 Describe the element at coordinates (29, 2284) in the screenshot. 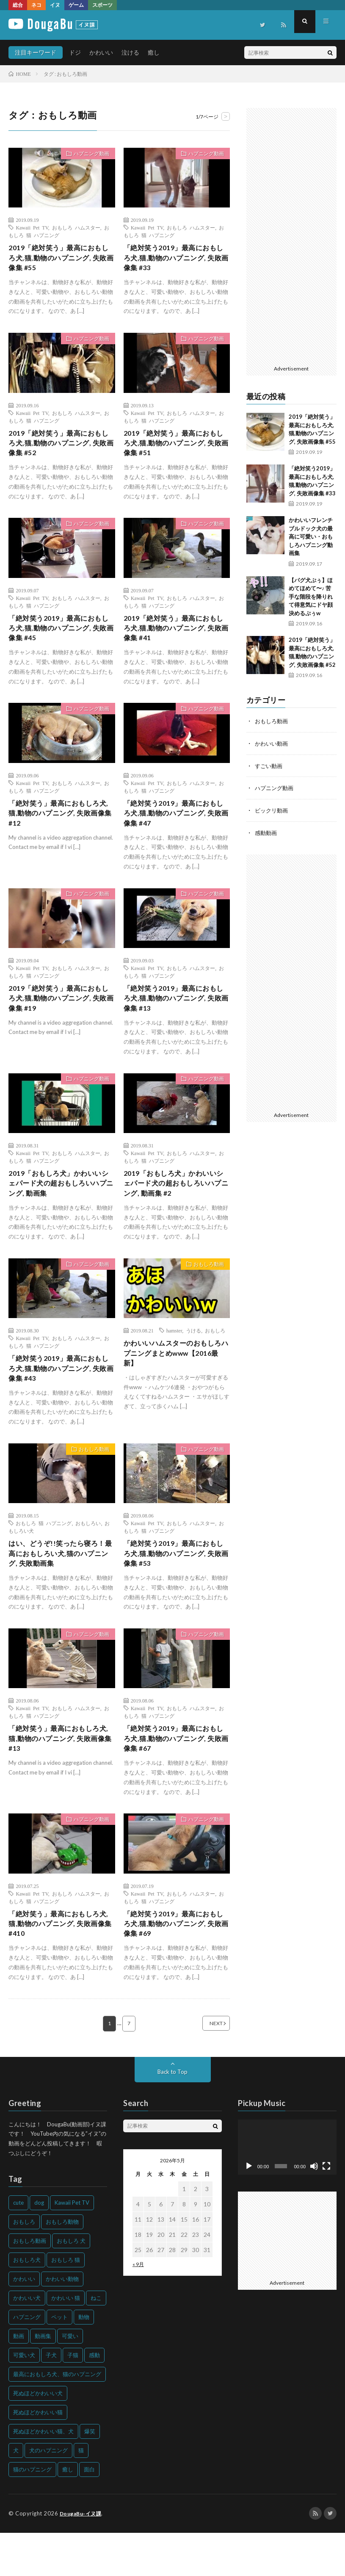

I see `おもしろ動画 [おもしろ動画 (136個の項目)]` at that location.